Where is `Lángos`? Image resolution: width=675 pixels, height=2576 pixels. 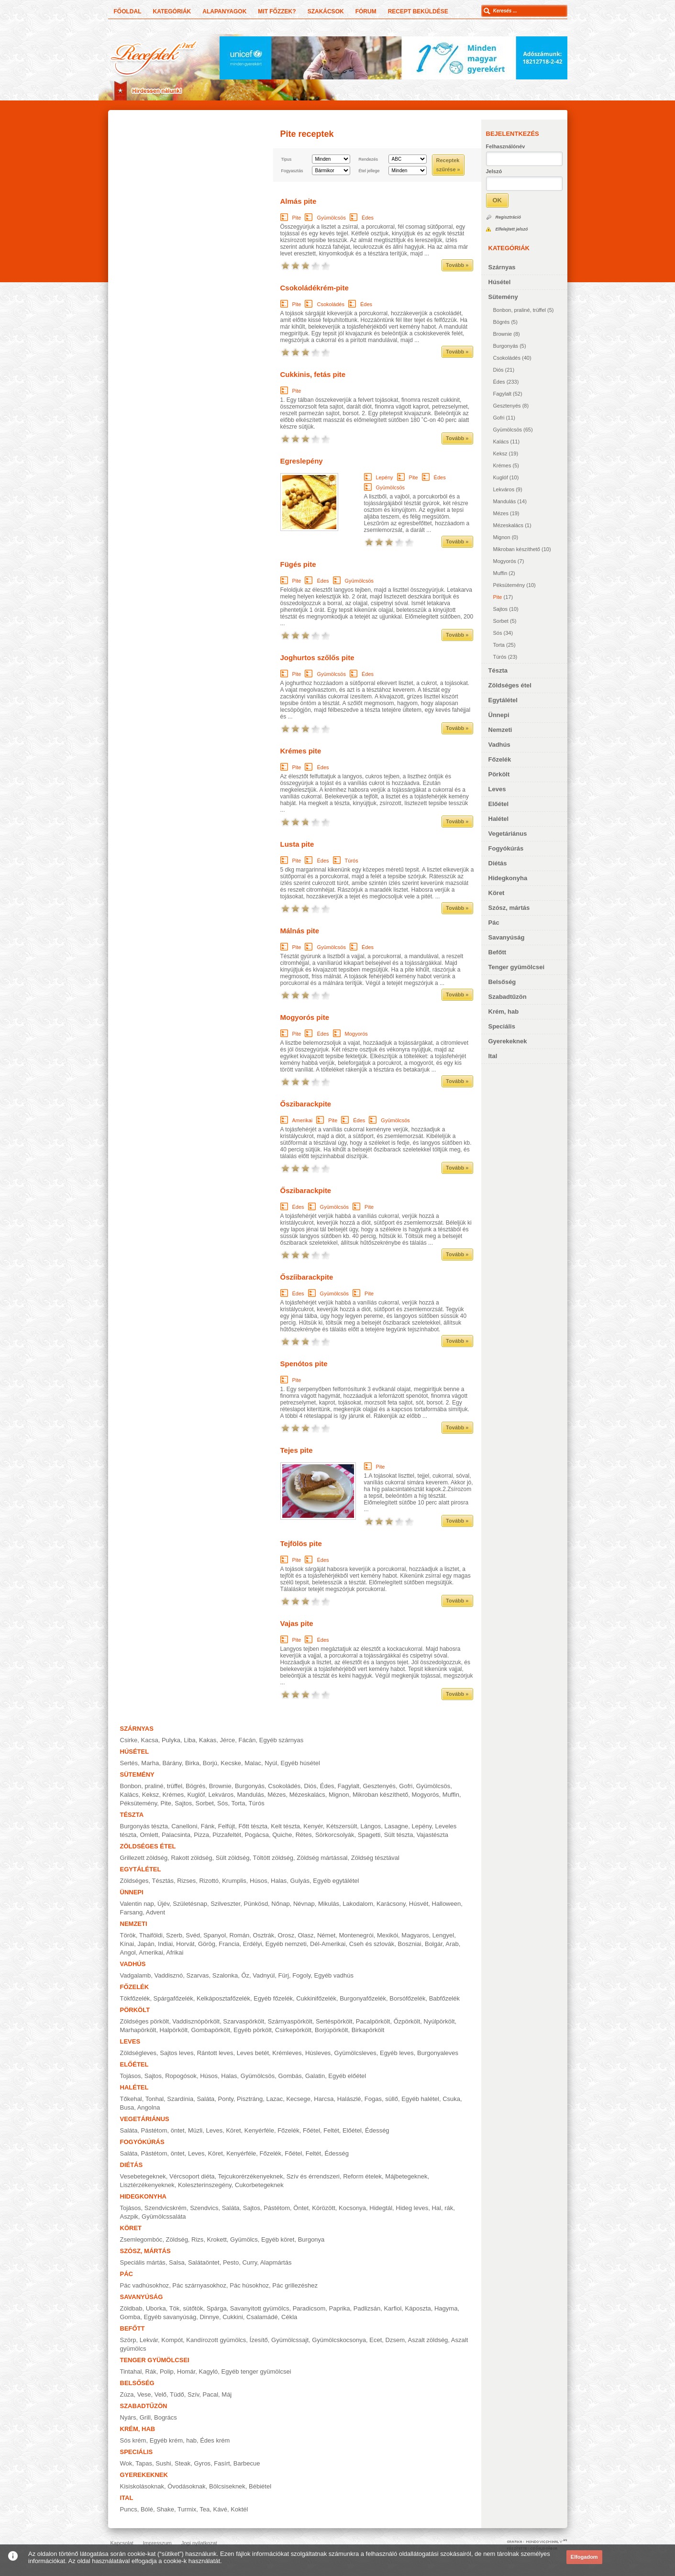
Lángos is located at coordinates (371, 1826).